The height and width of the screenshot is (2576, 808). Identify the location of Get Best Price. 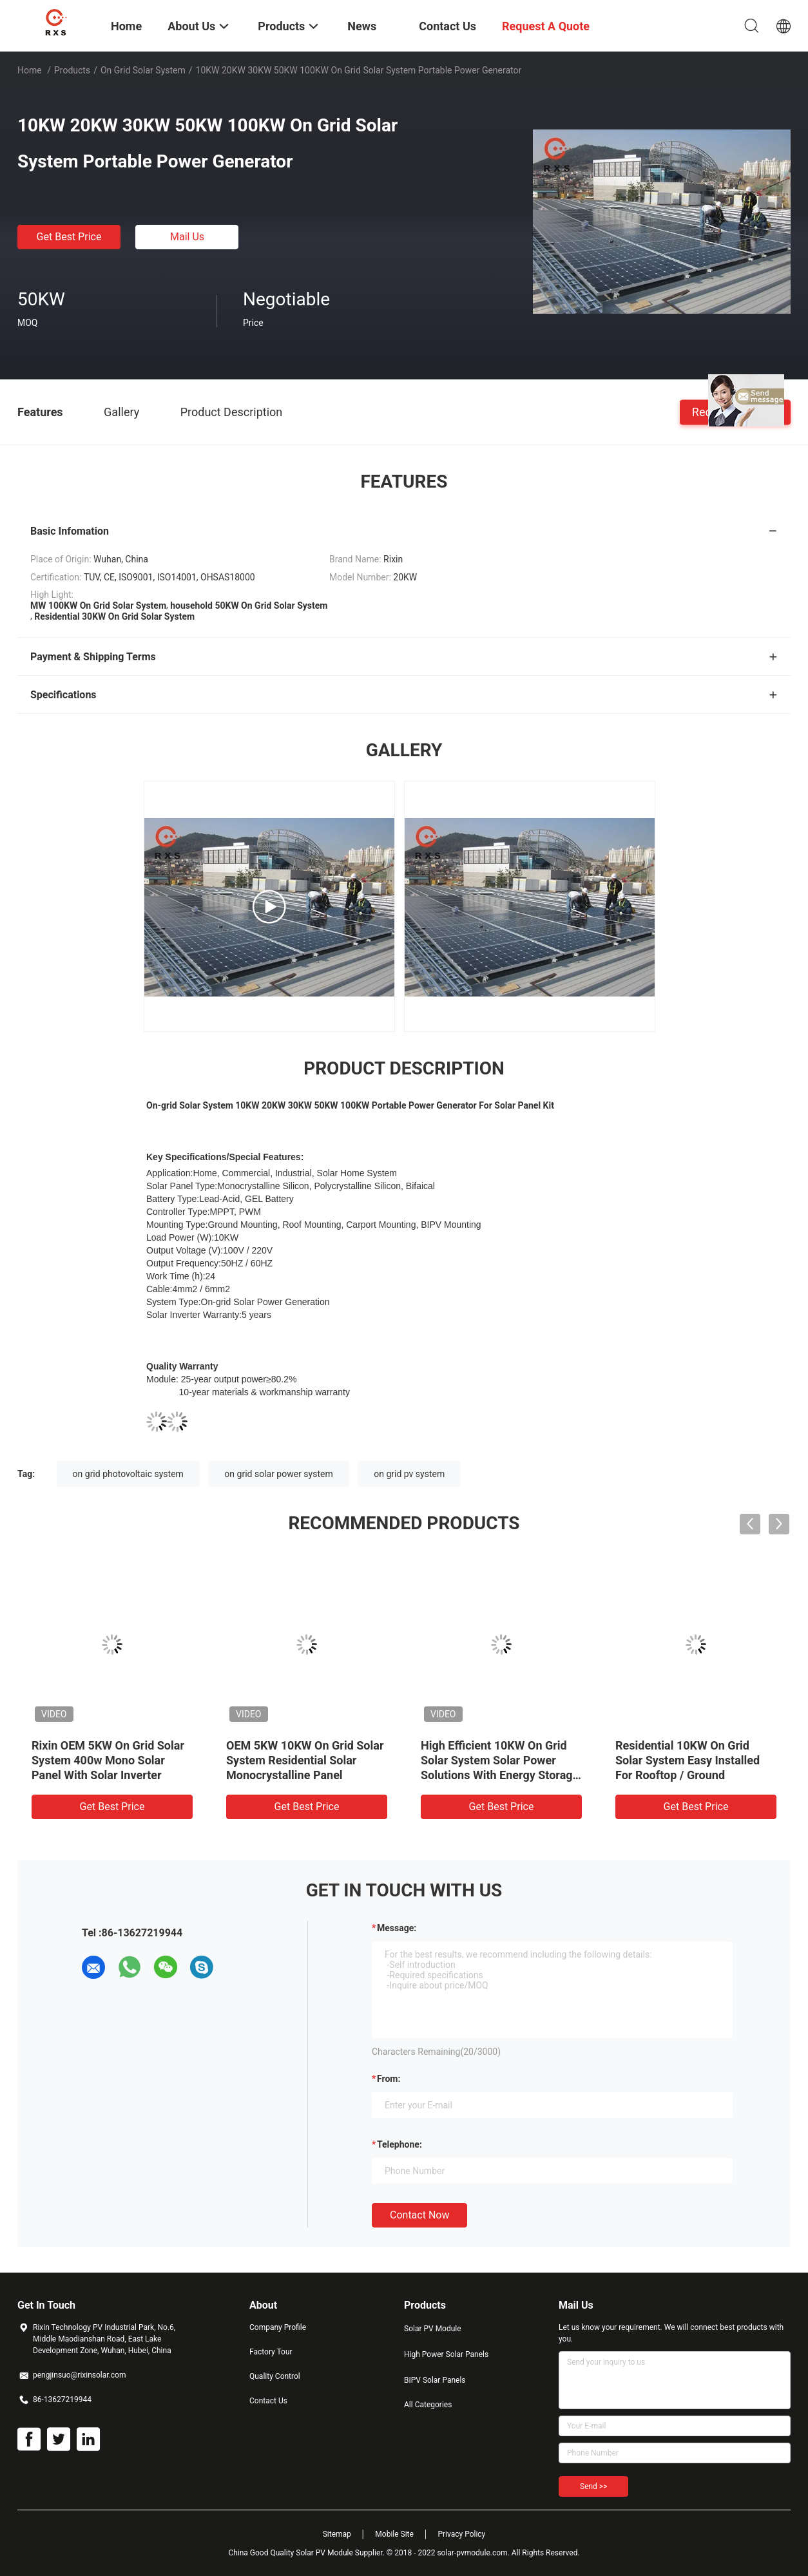
(69, 237).